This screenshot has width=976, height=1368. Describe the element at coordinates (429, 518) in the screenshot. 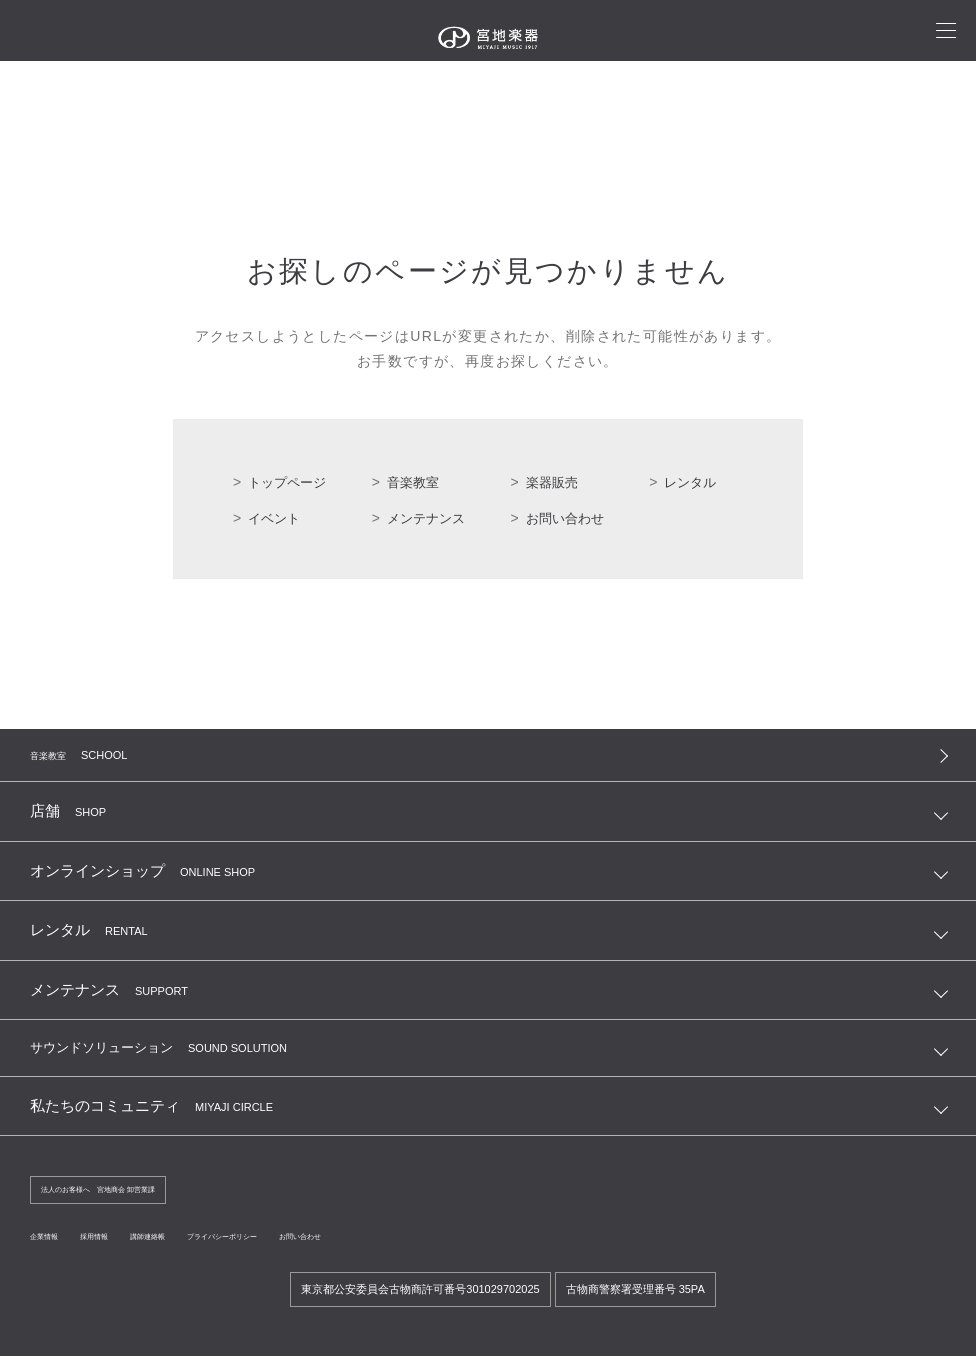

I see `メンテナンス` at that location.